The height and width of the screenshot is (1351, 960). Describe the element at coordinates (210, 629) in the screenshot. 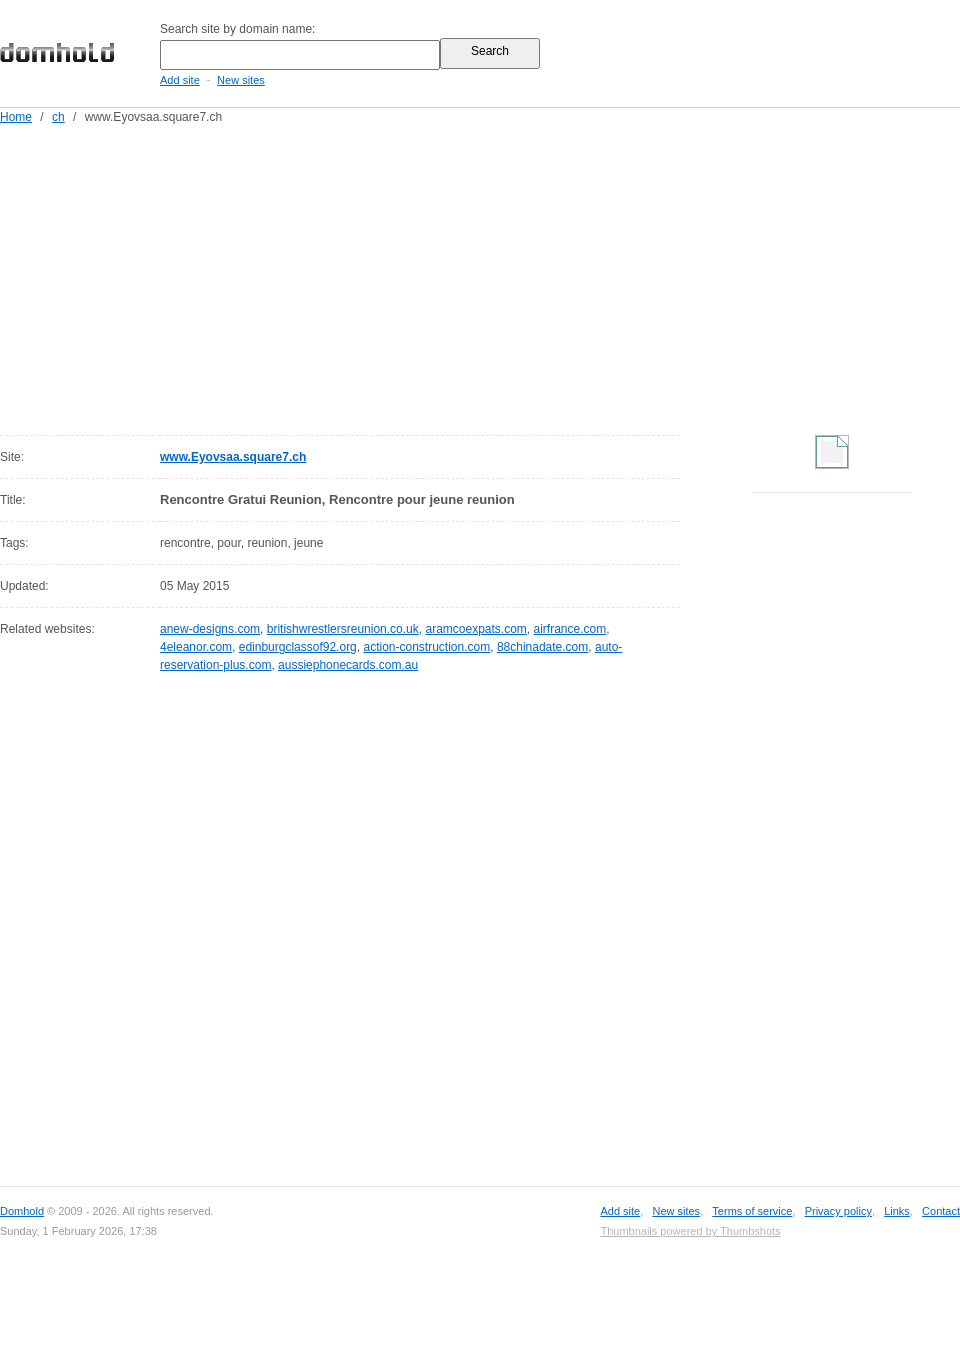

I see `anew-designs.com` at that location.